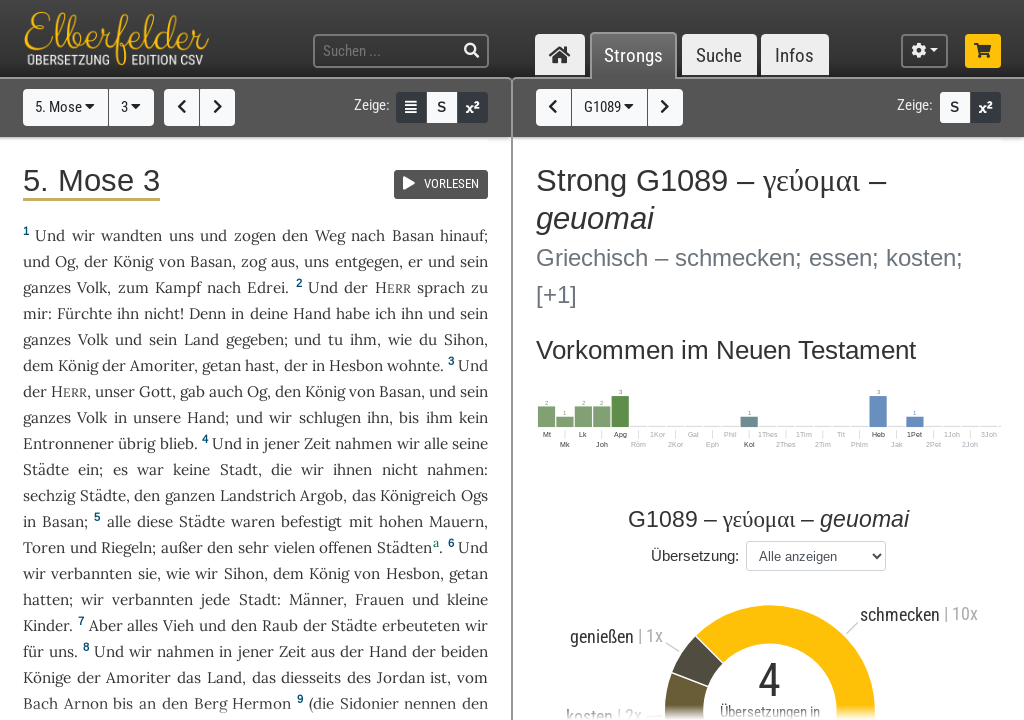 Image resolution: width=1024 pixels, height=720 pixels. I want to click on Mauern, so click(456, 521).